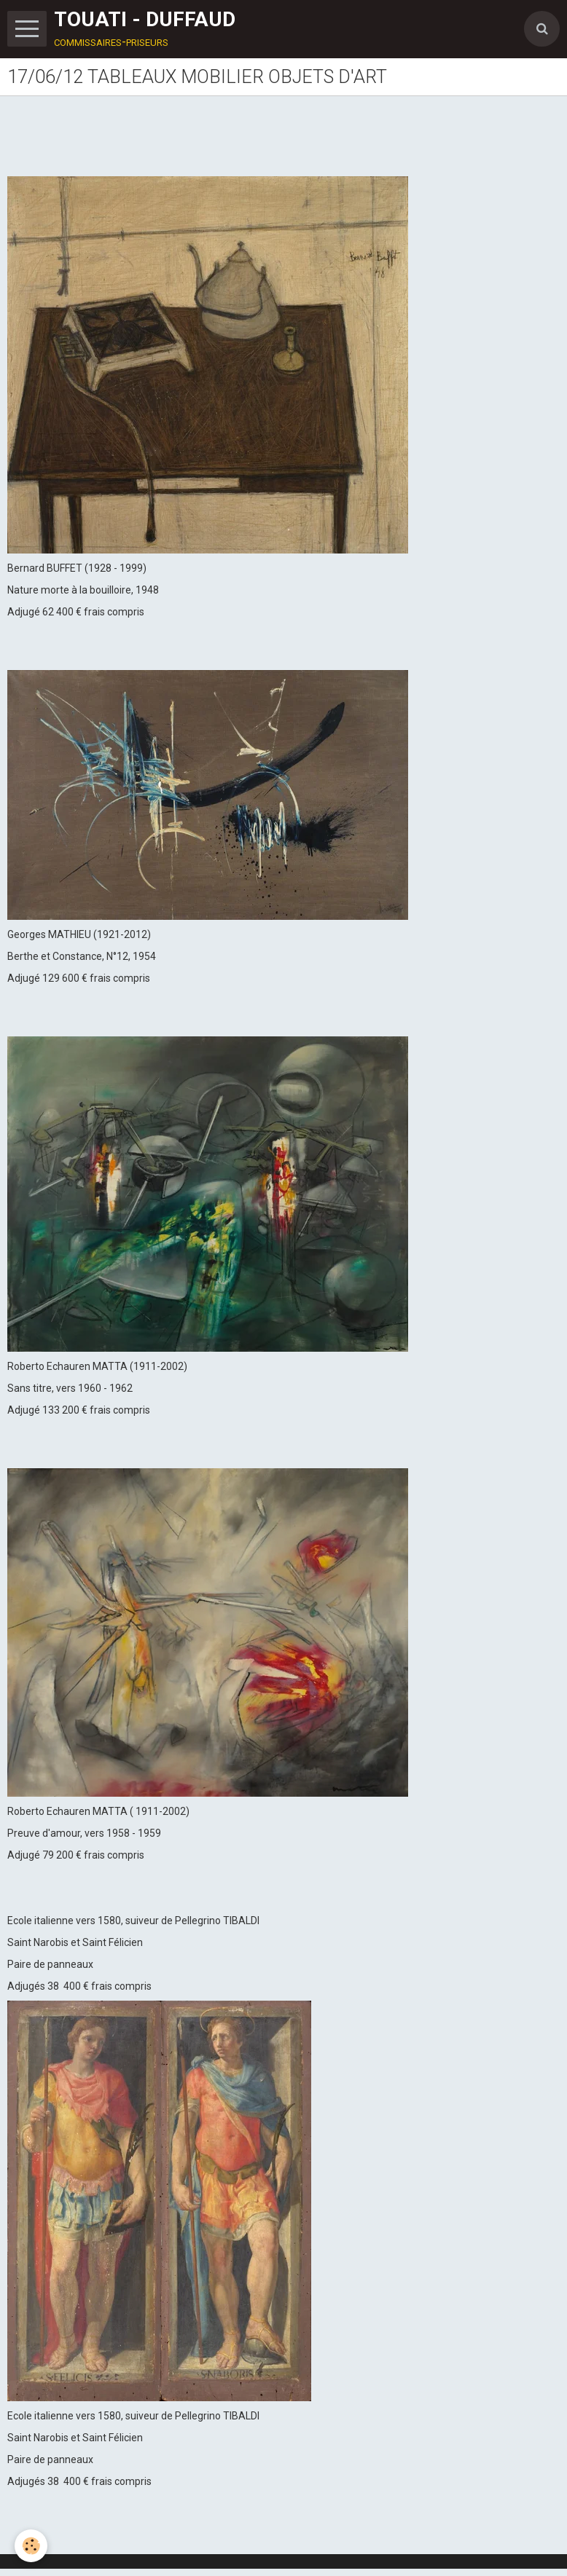 The image size is (567, 2576). I want to click on [Cookie], so click(31, 2545).